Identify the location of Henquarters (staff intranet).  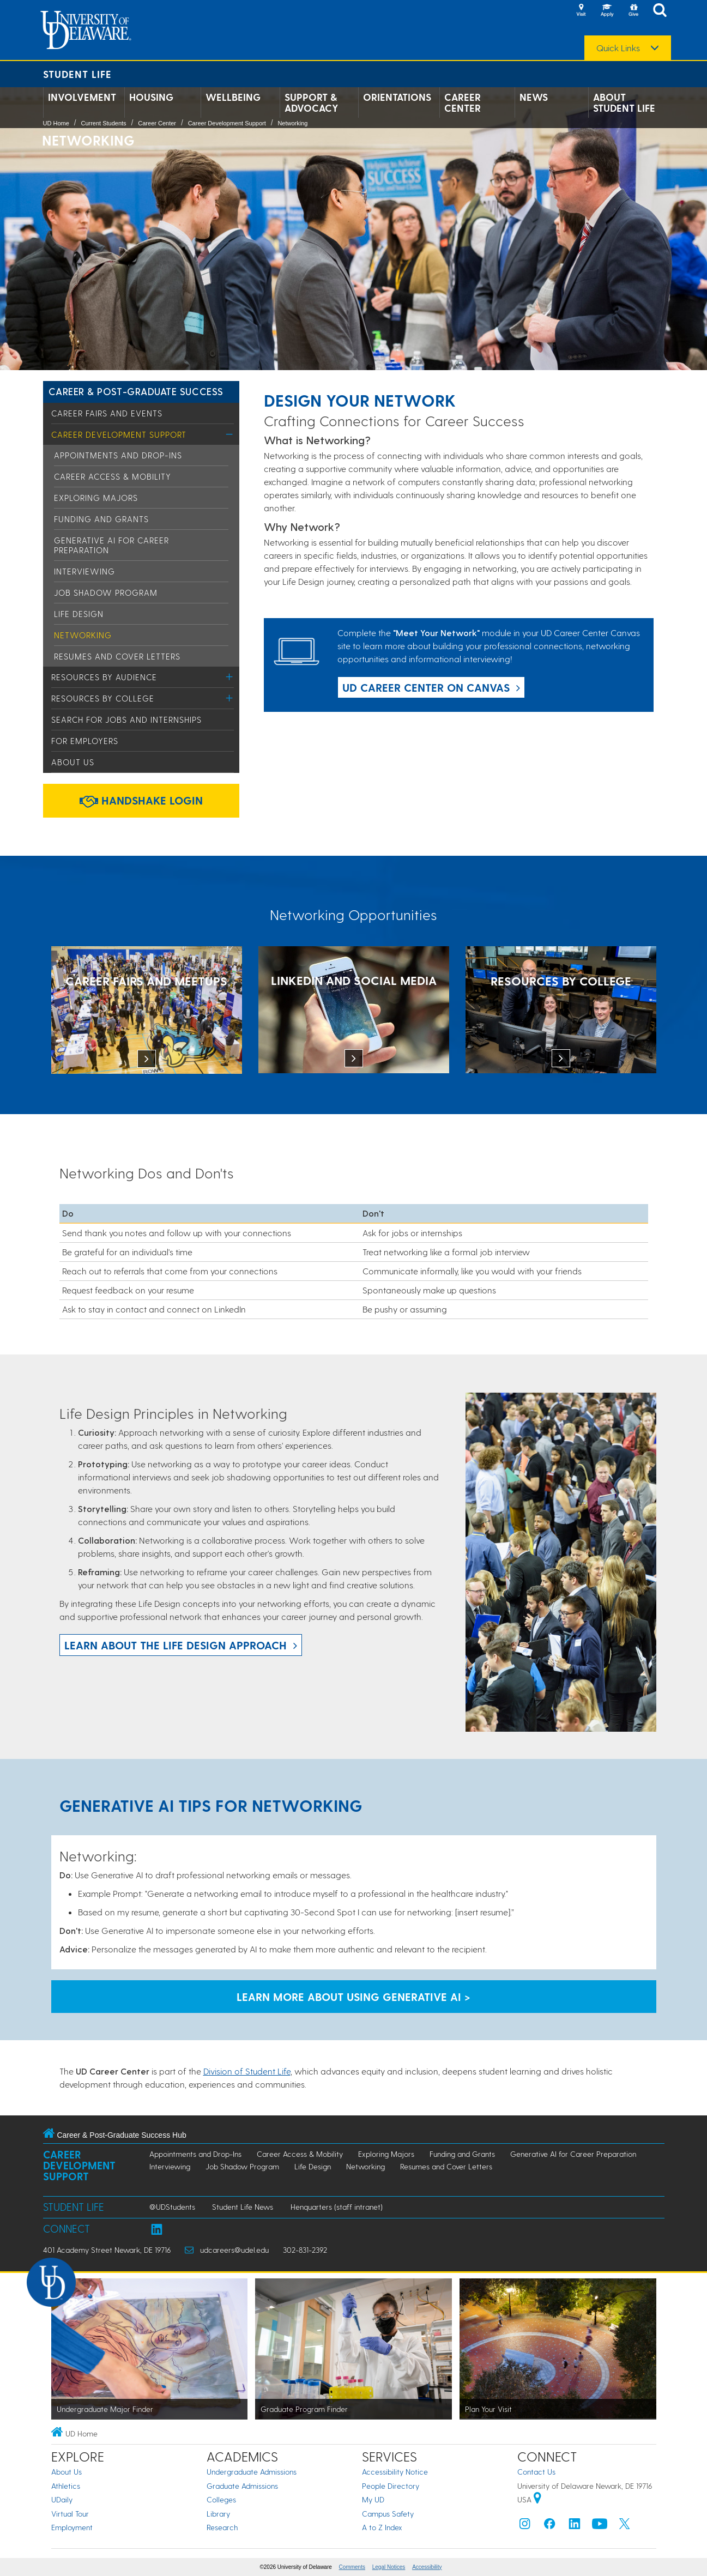
(337, 2206).